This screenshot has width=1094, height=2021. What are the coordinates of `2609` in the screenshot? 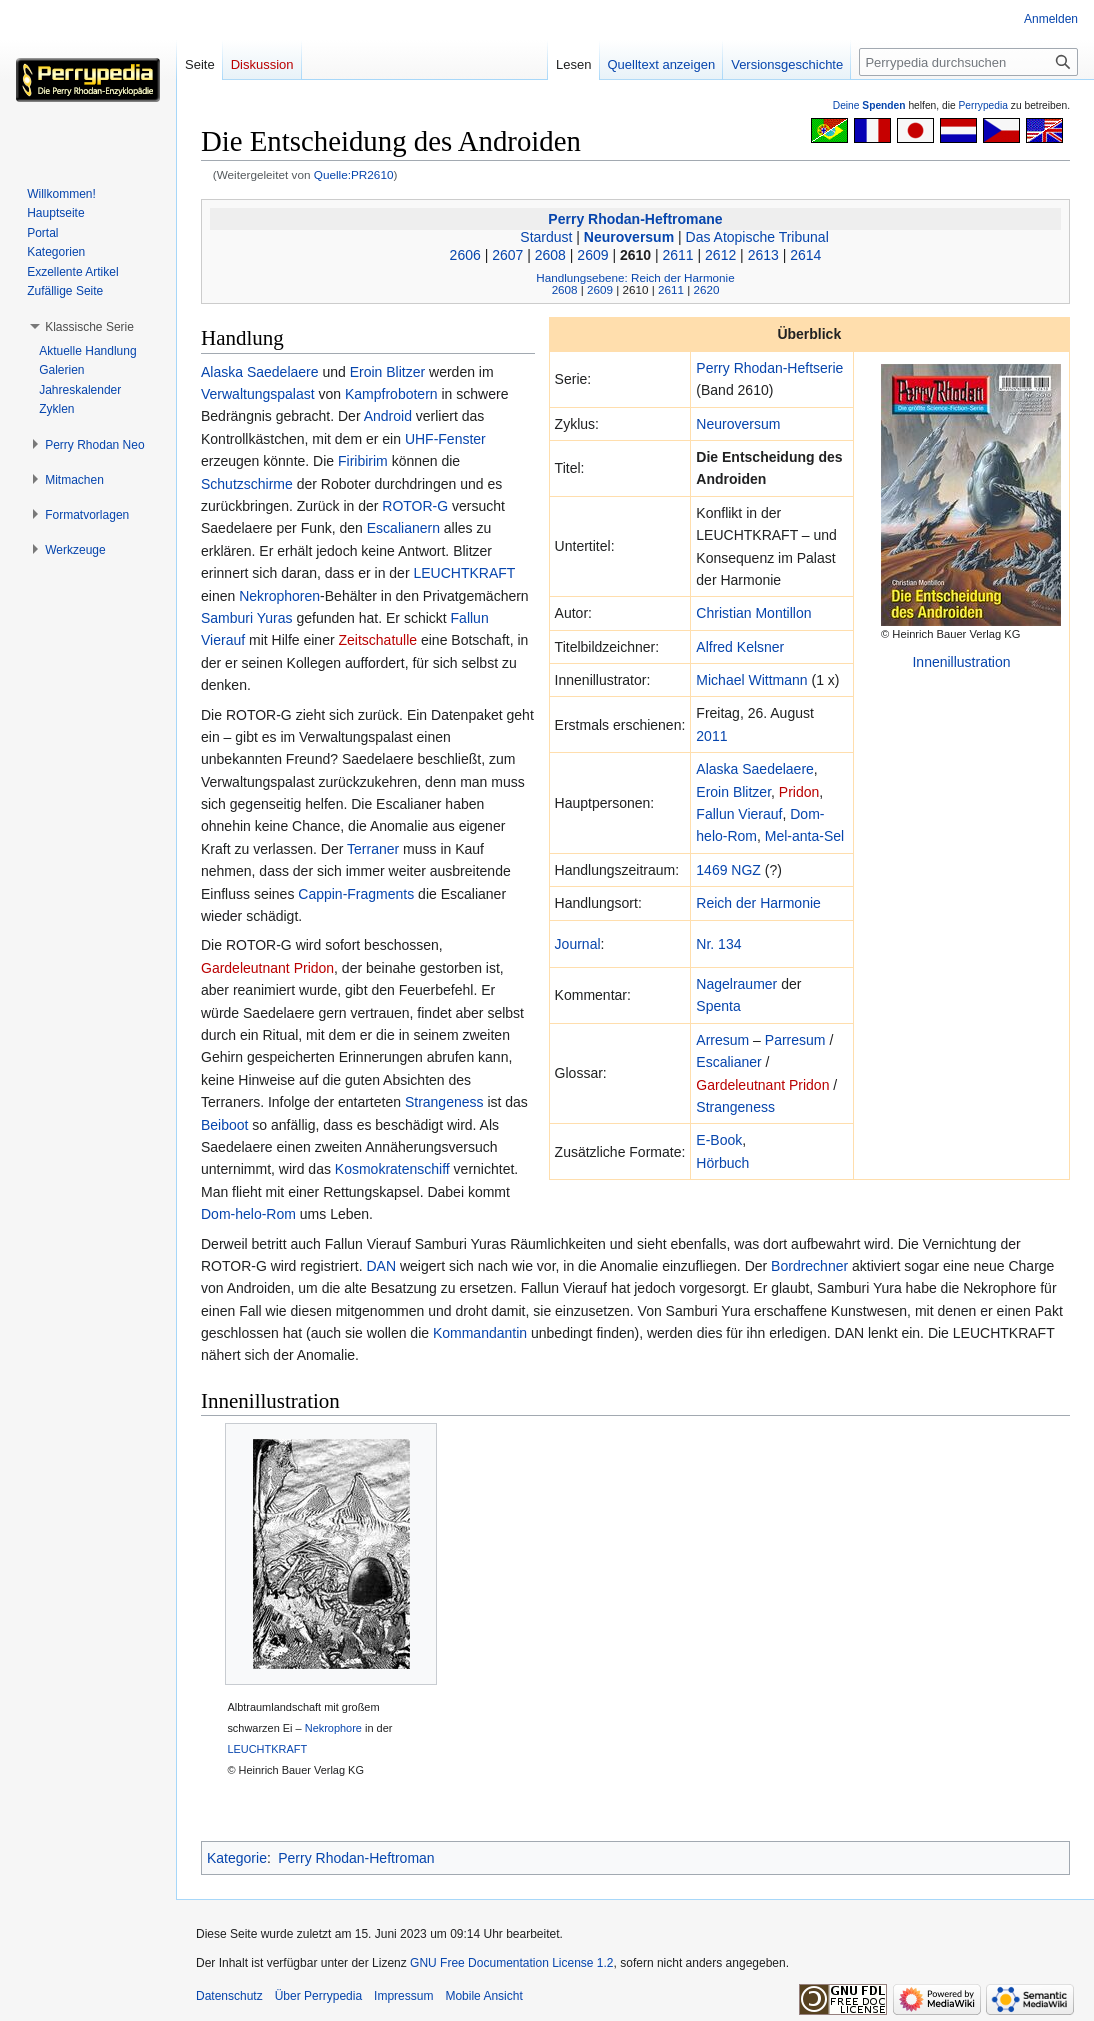 It's located at (592, 255).